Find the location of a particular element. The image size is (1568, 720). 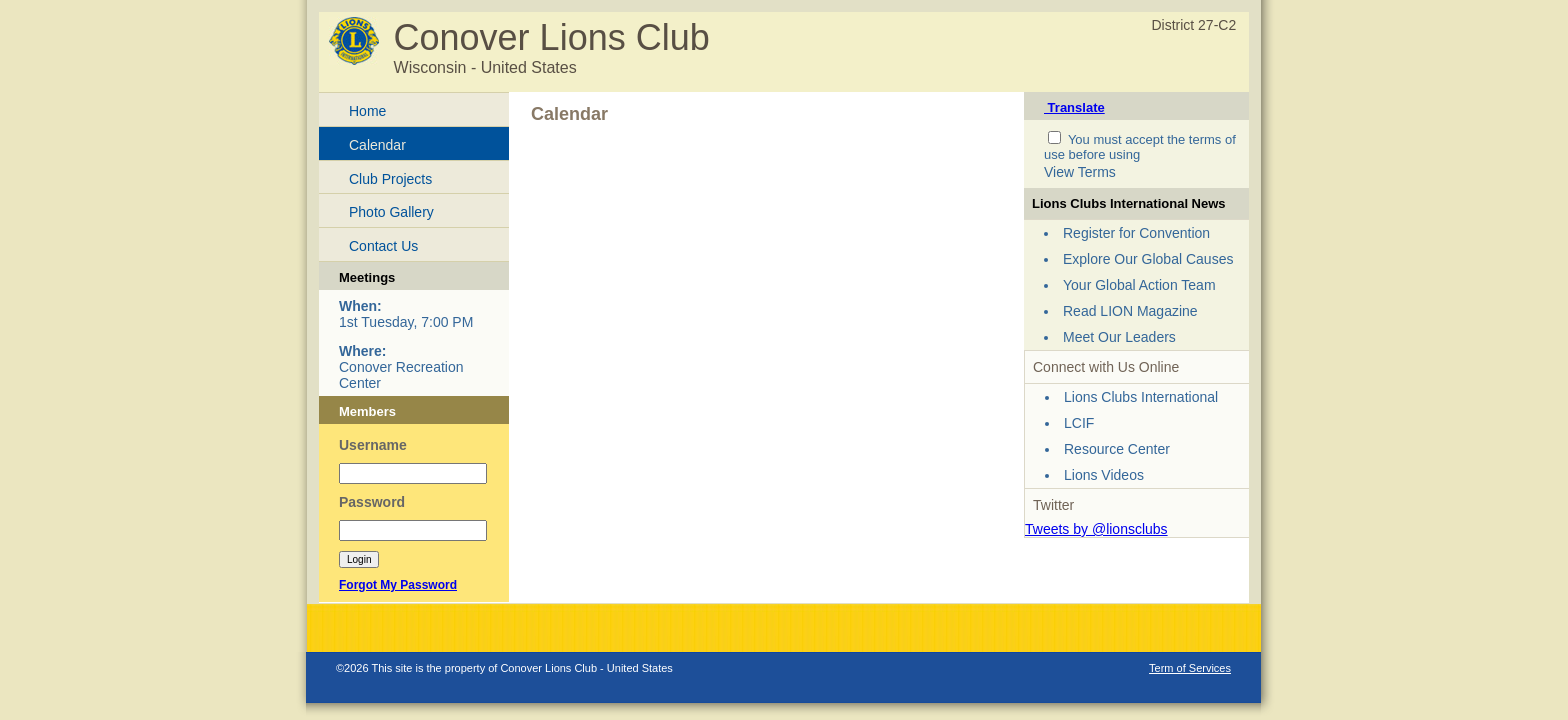

Register for Convention is located at coordinates (1136, 233).